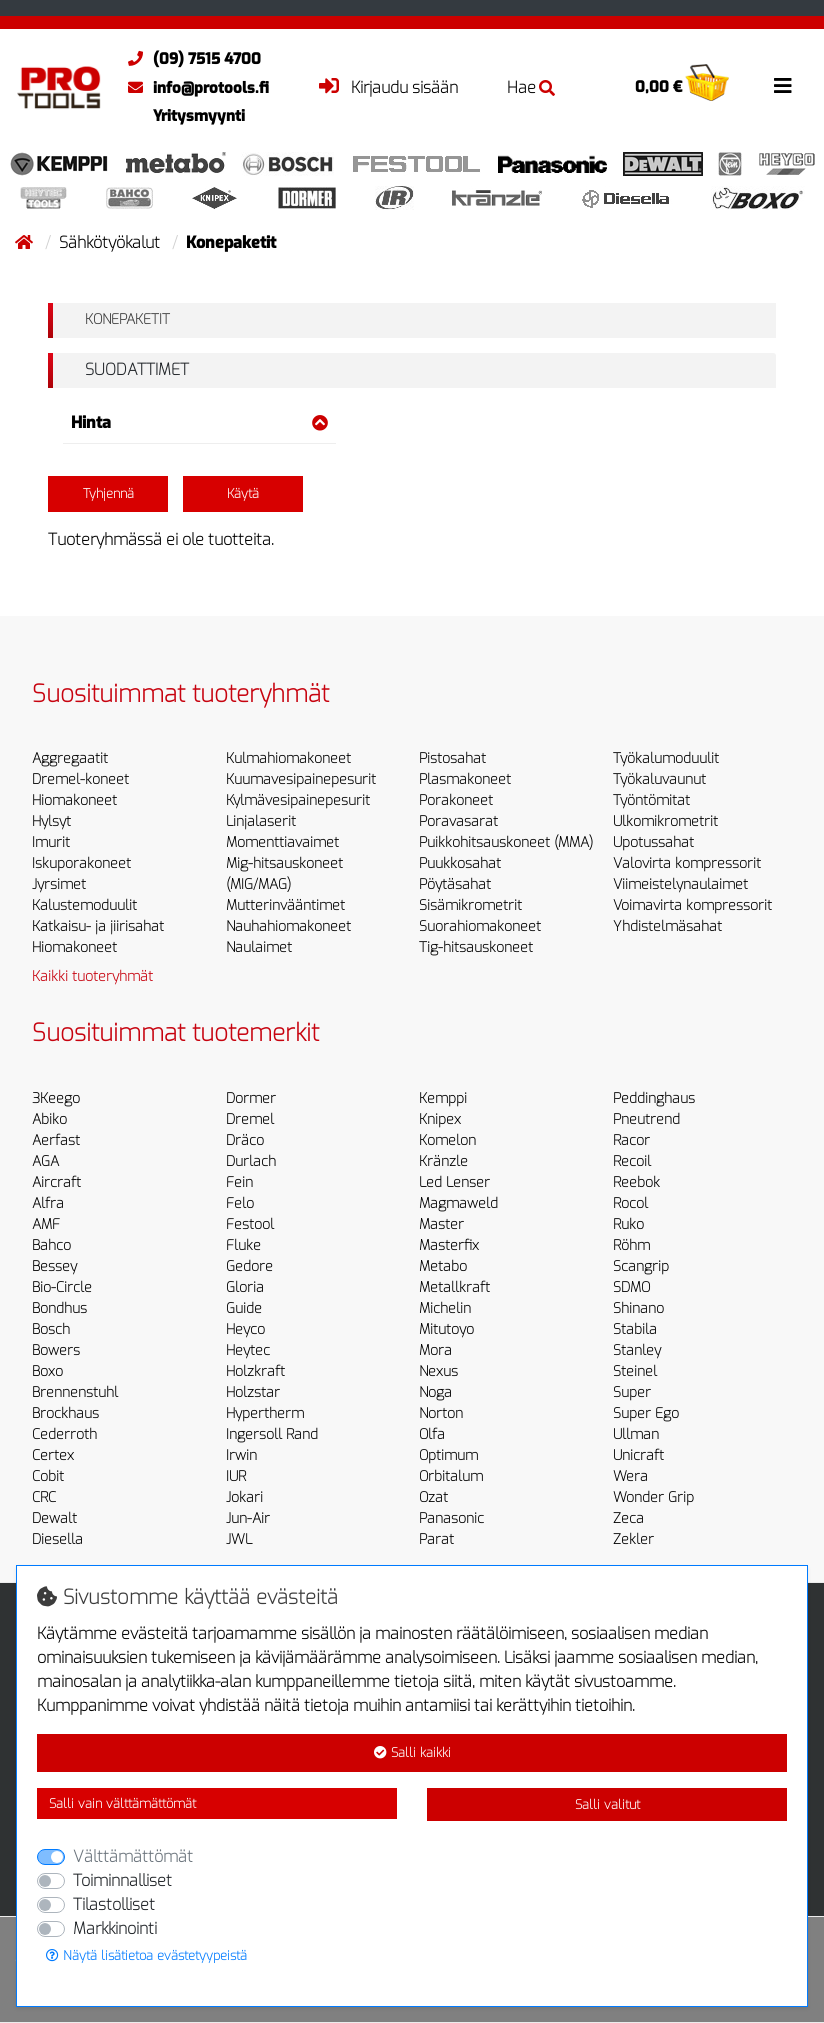  What do you see at coordinates (259, 947) in the screenshot?
I see `Naulaimet` at bounding box center [259, 947].